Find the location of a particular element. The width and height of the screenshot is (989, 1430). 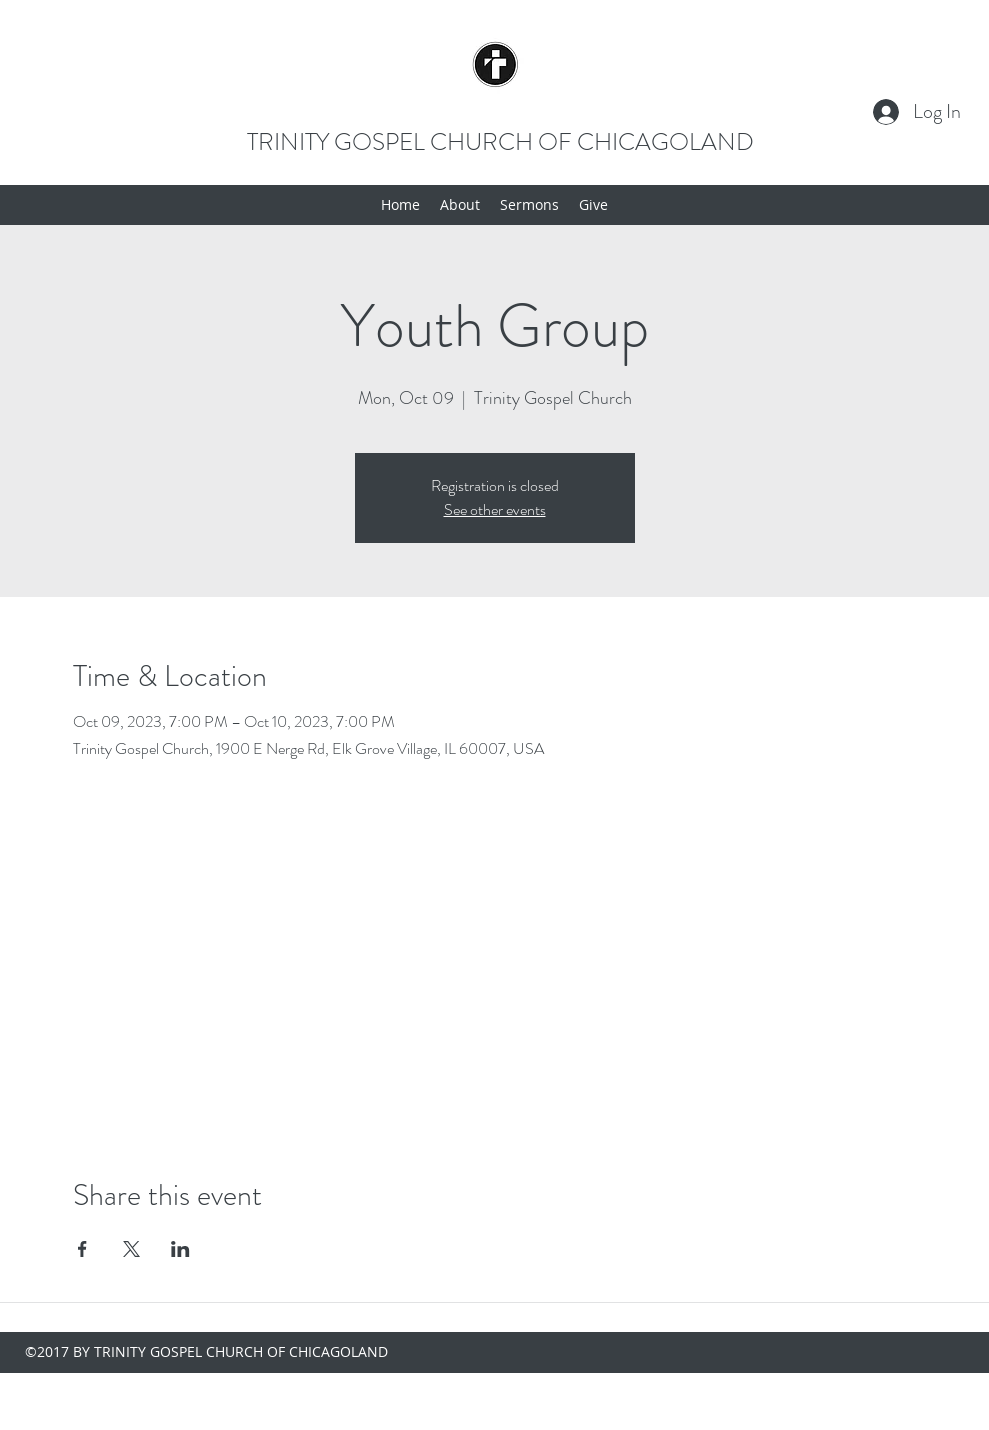

See other events is located at coordinates (495, 509).